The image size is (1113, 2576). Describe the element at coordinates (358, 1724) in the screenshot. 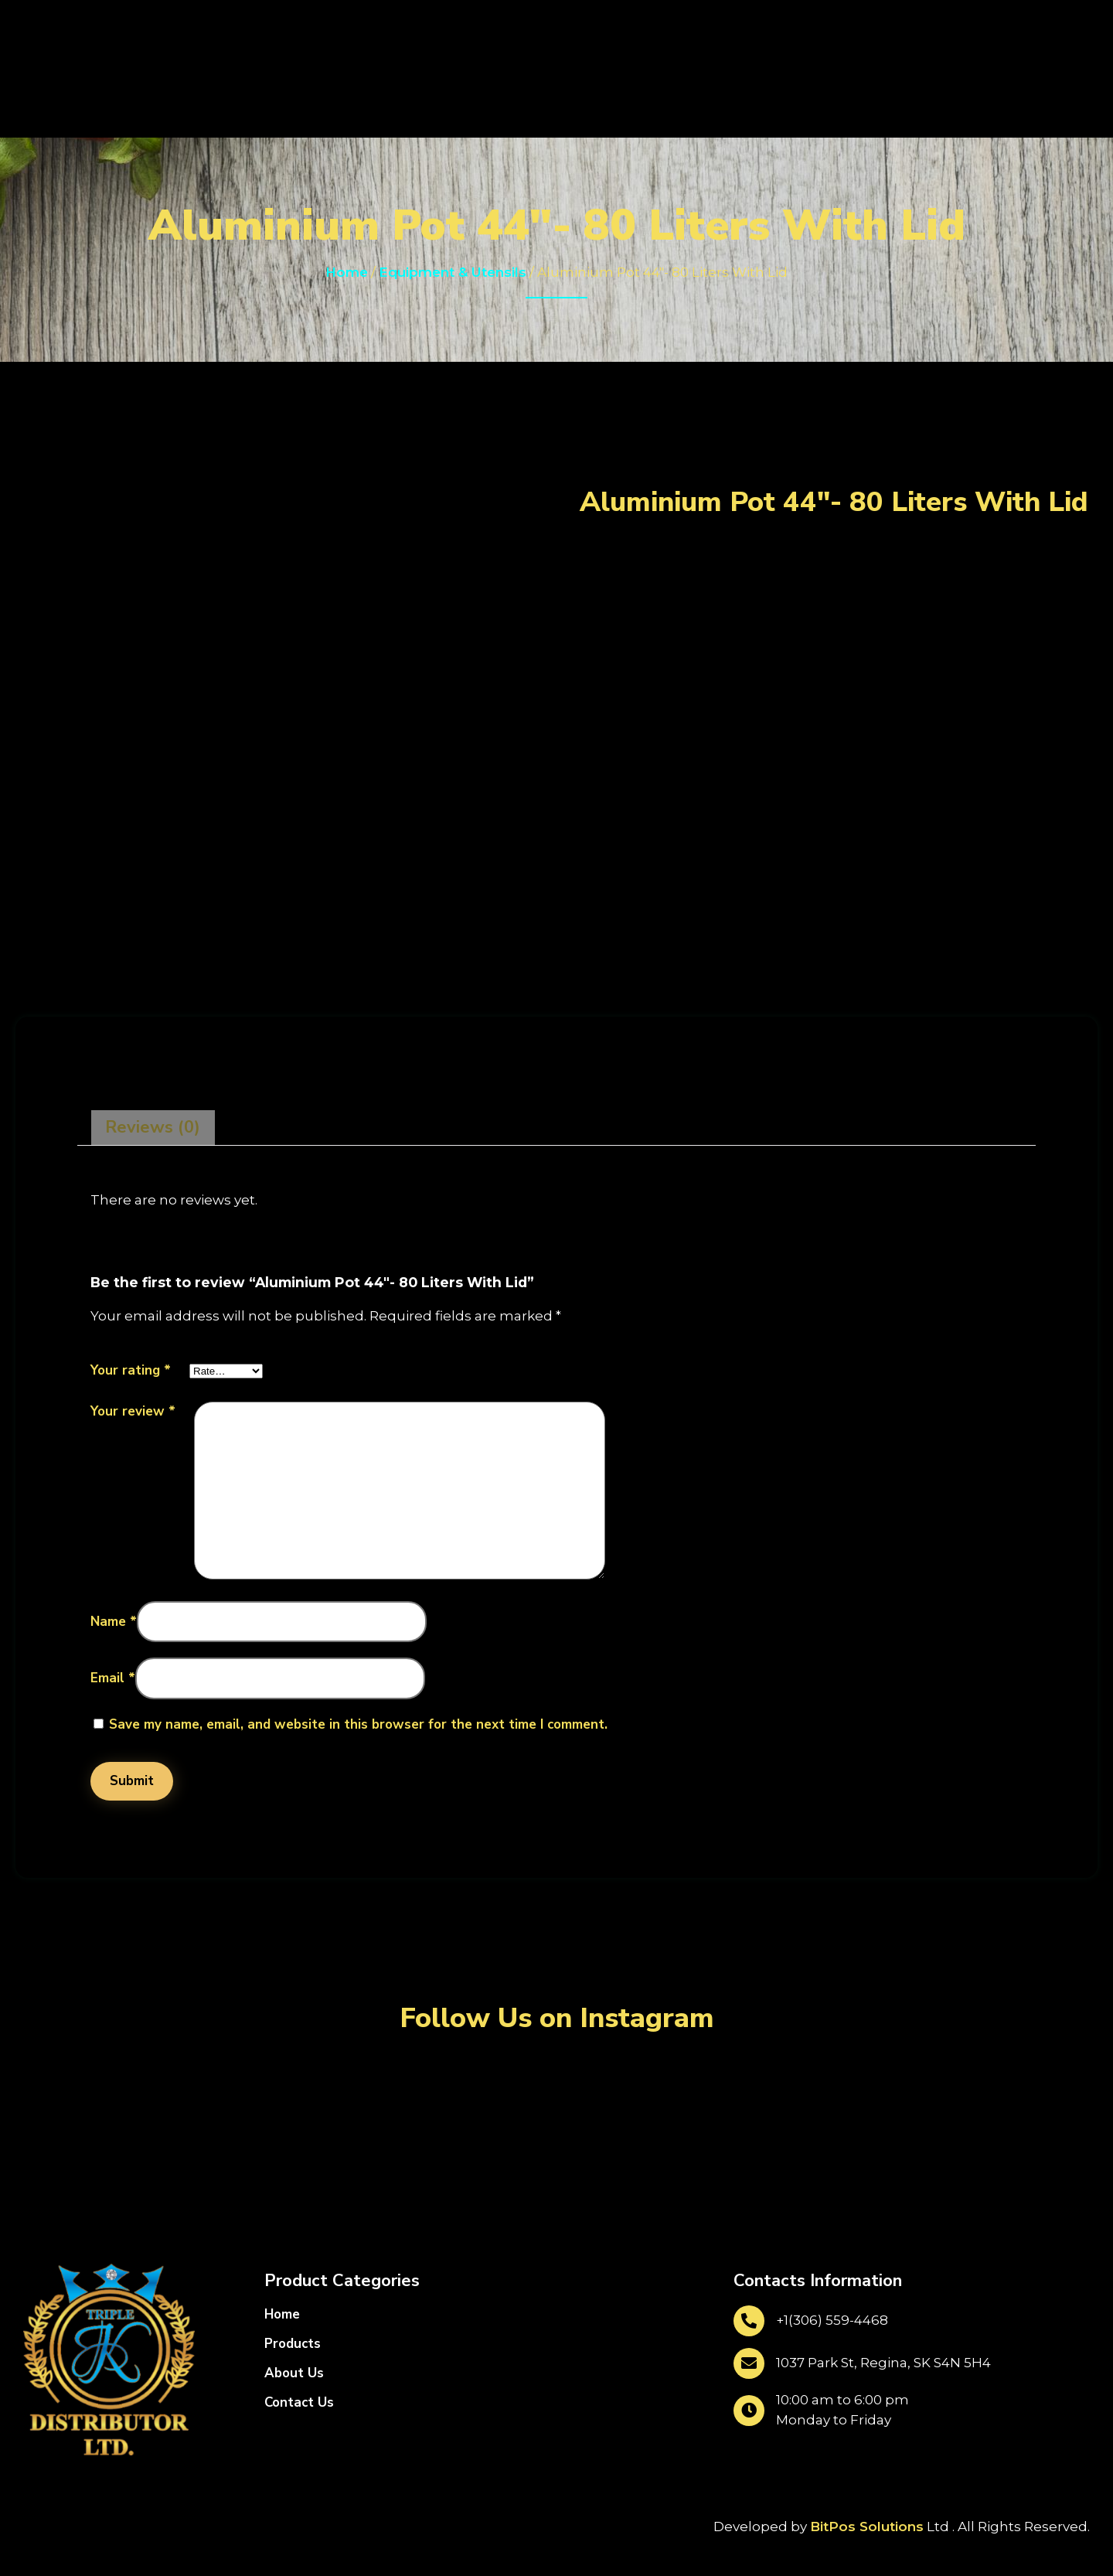

I see `Save my name, email, and website in this browser for the next time I comment.` at that location.